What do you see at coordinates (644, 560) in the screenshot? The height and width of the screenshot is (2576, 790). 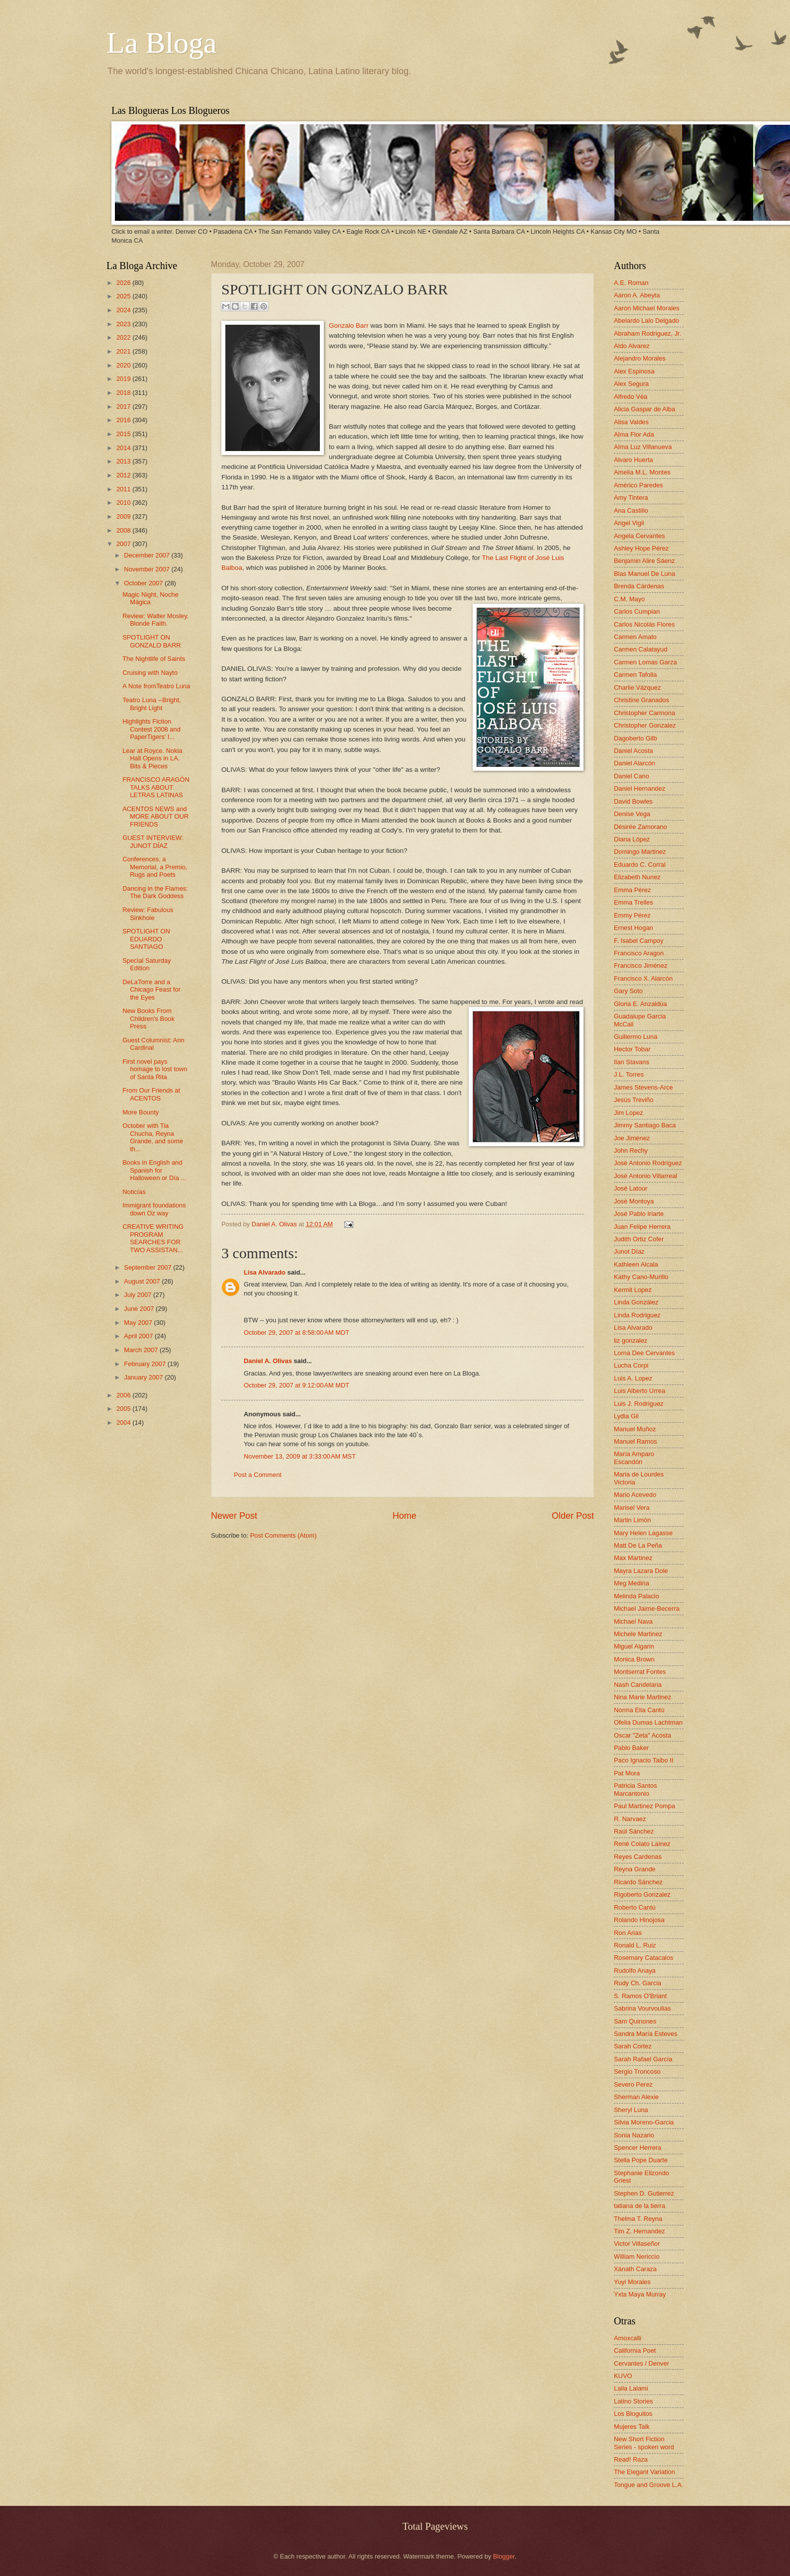 I see `Benjamin Alire Sáenz` at bounding box center [644, 560].